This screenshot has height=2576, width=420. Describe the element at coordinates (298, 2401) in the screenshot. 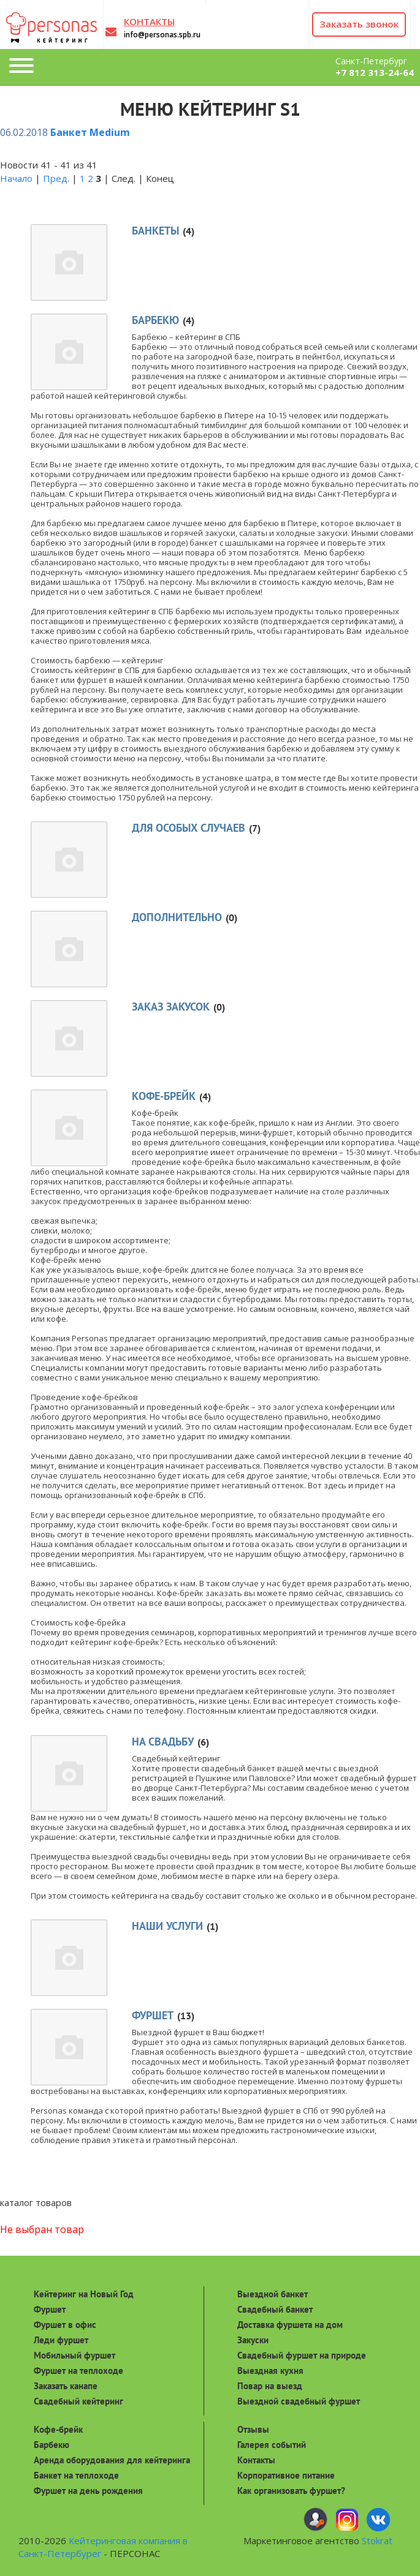

I see `Выездной свадебный фуршет` at that location.